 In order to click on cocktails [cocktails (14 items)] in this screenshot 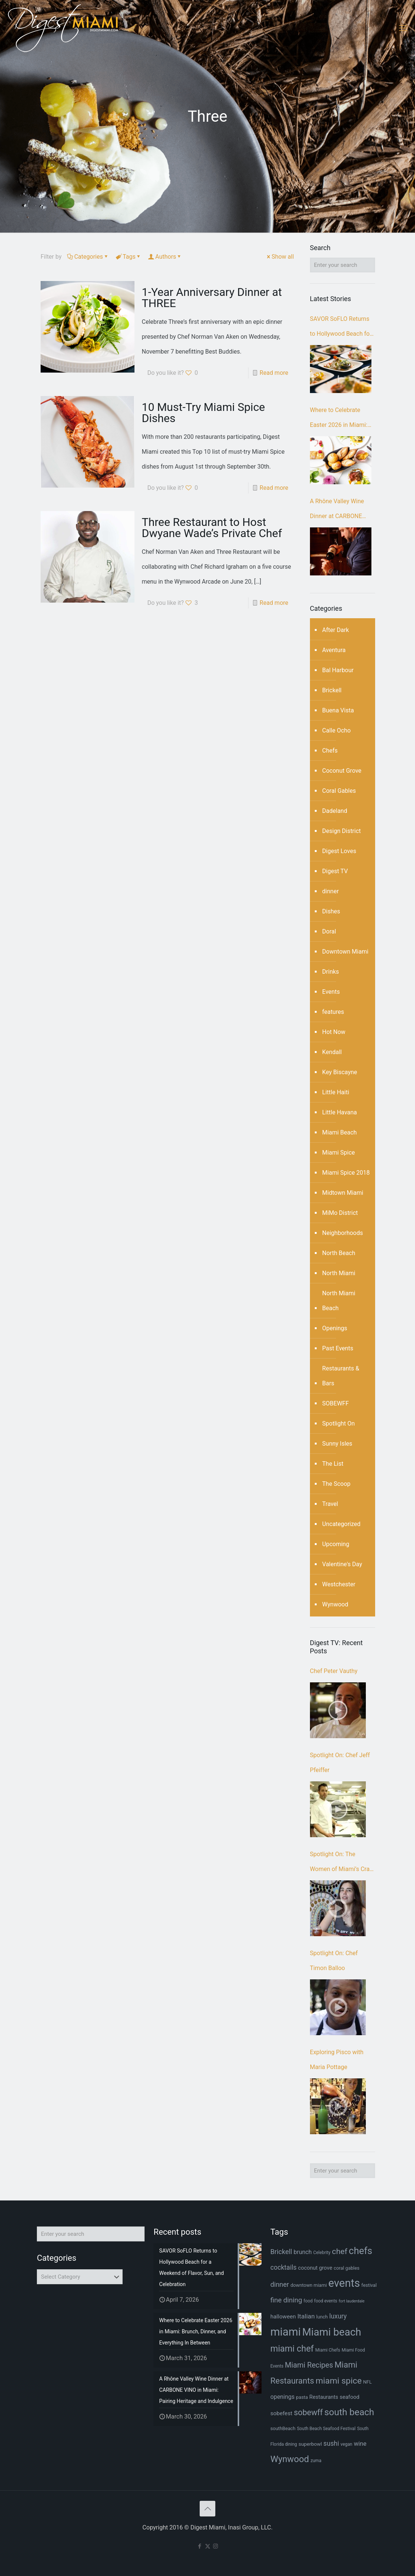, I will do `click(283, 2267)`.